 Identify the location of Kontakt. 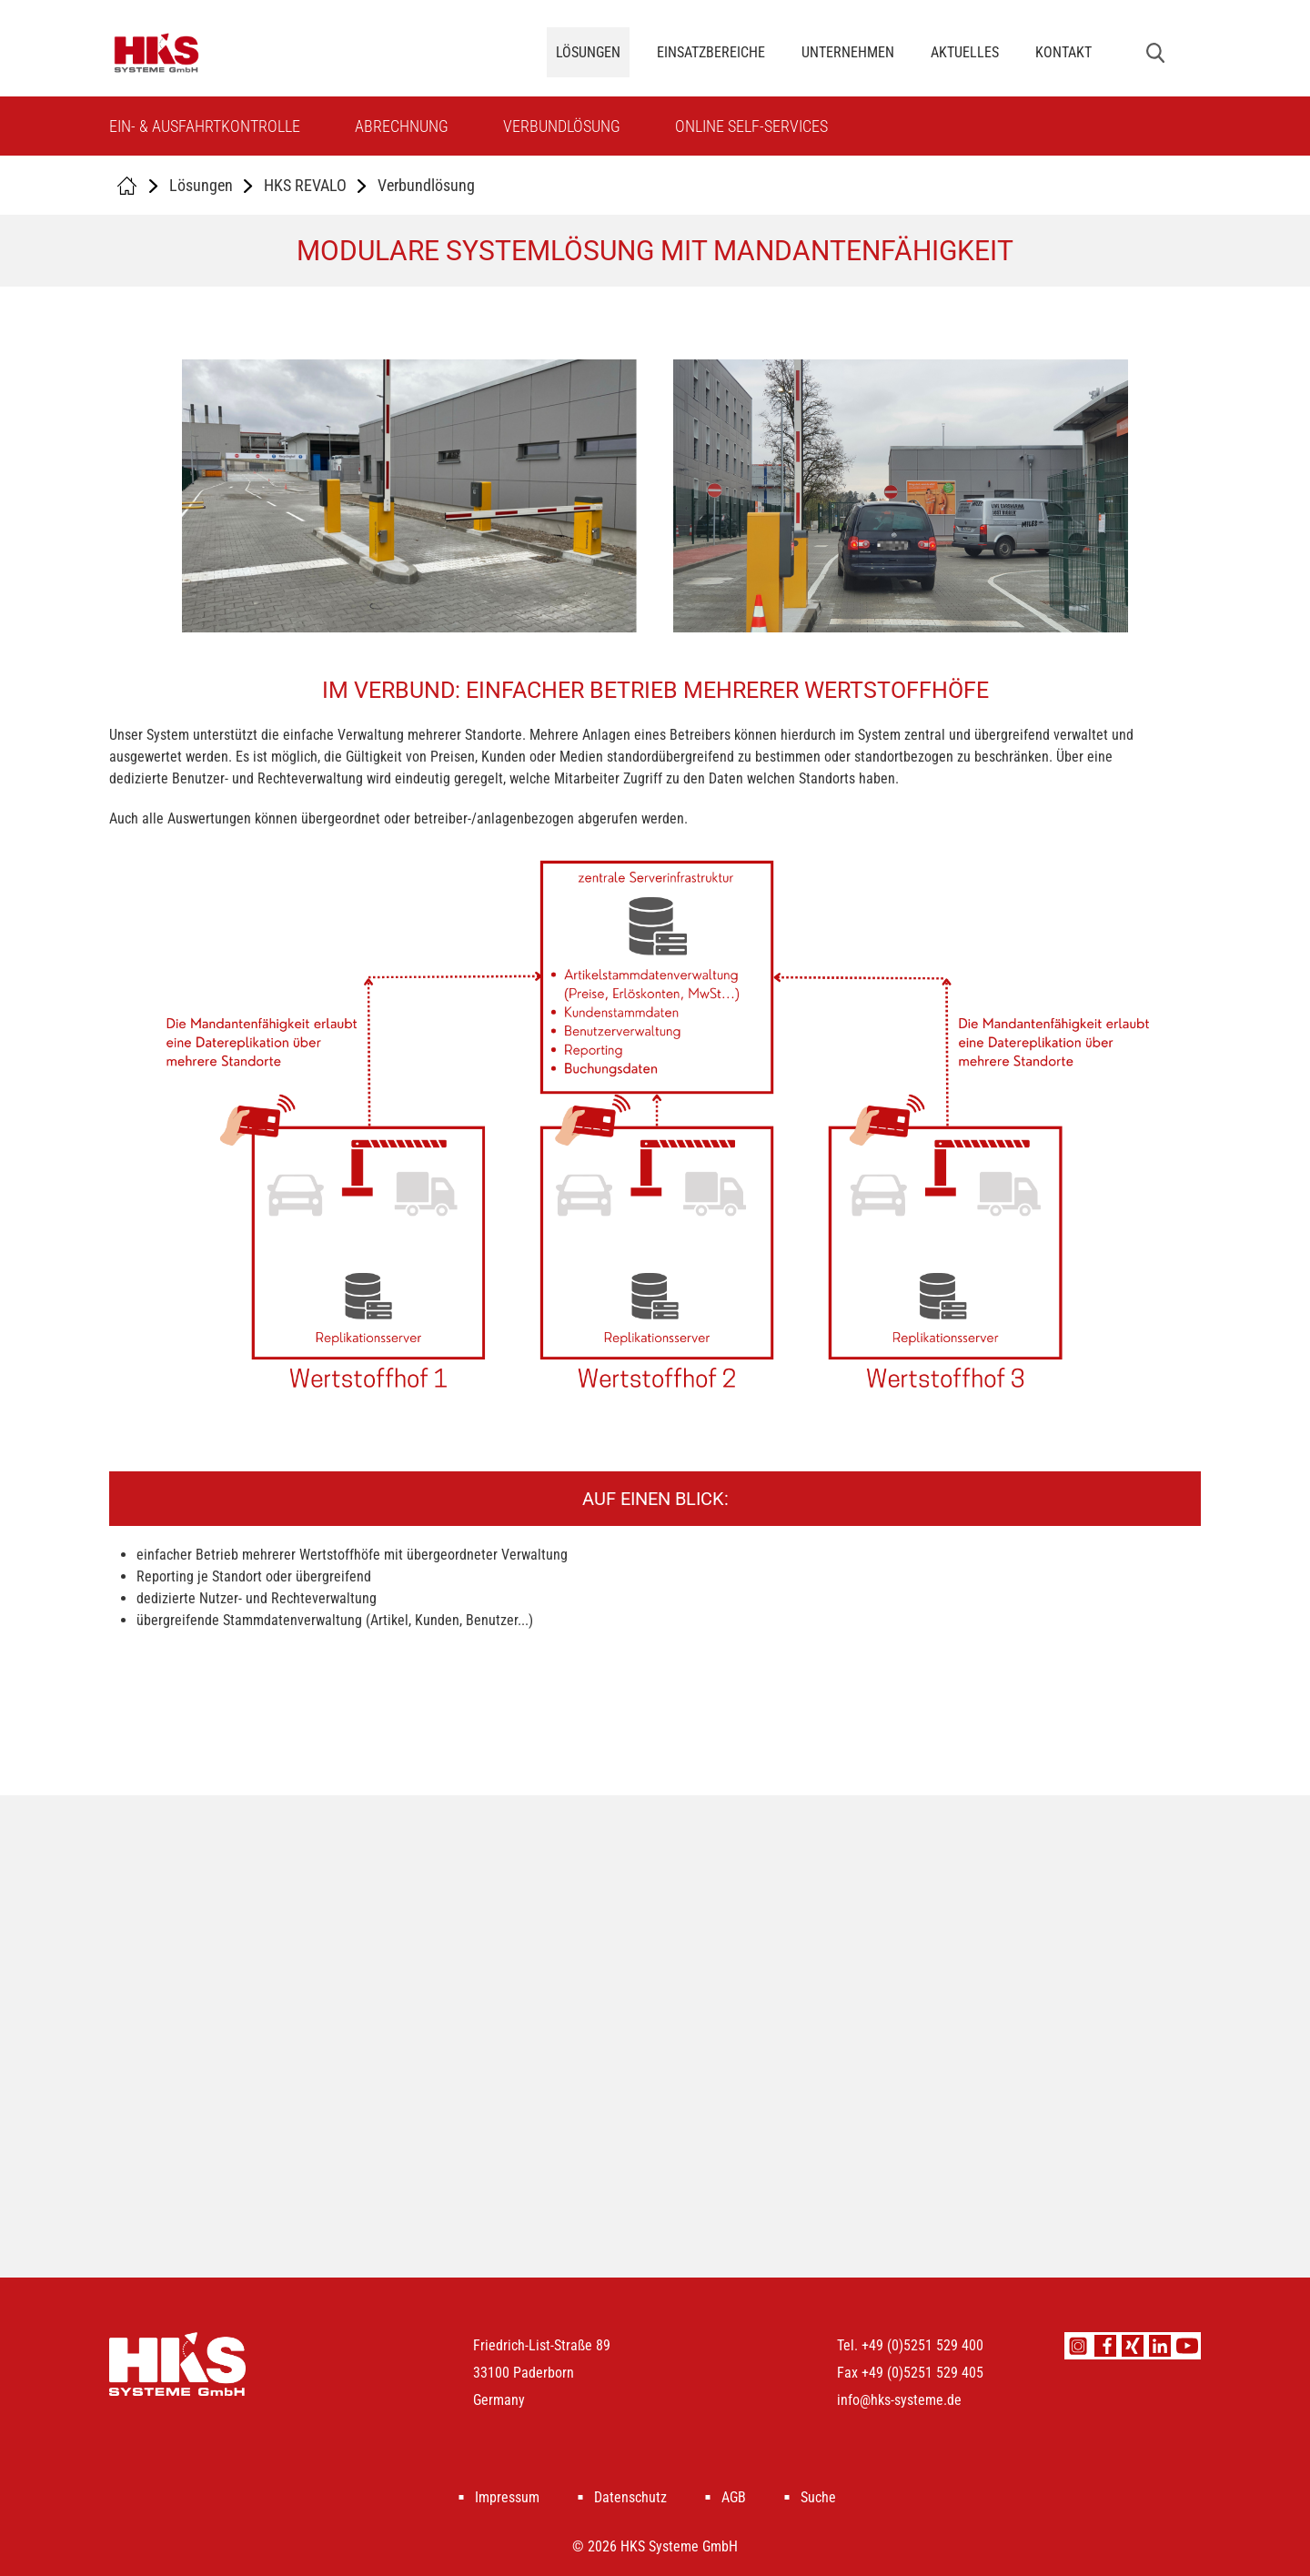
(1063, 52).